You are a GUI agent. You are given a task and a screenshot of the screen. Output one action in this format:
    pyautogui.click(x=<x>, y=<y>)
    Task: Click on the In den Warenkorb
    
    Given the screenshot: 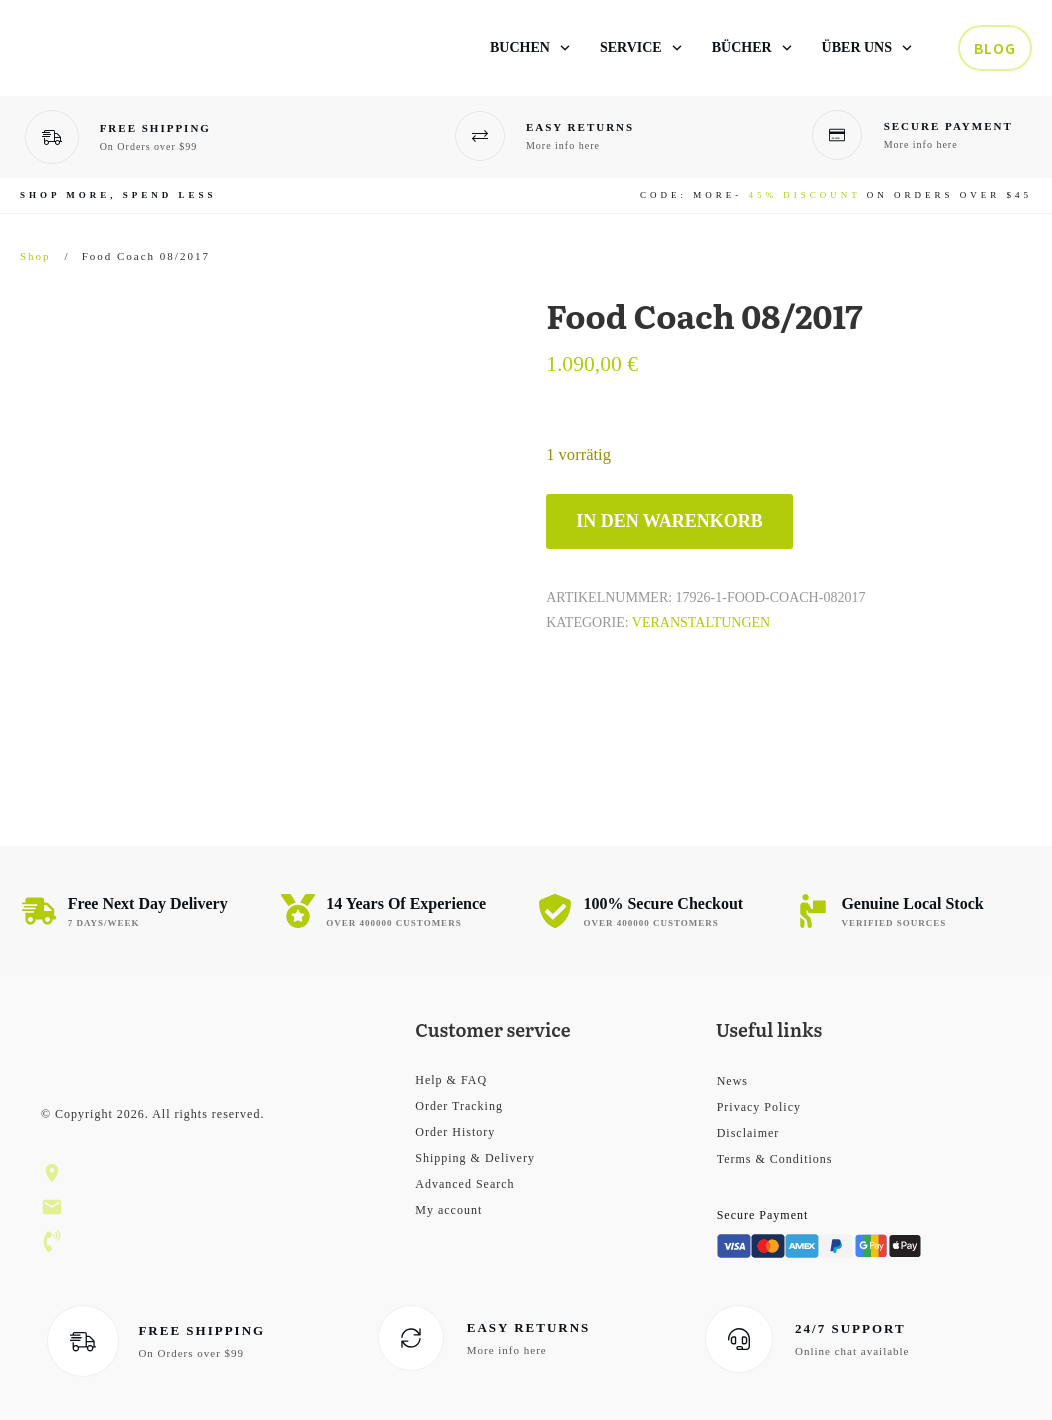 What is the action you would take?
    pyautogui.click(x=669, y=521)
    